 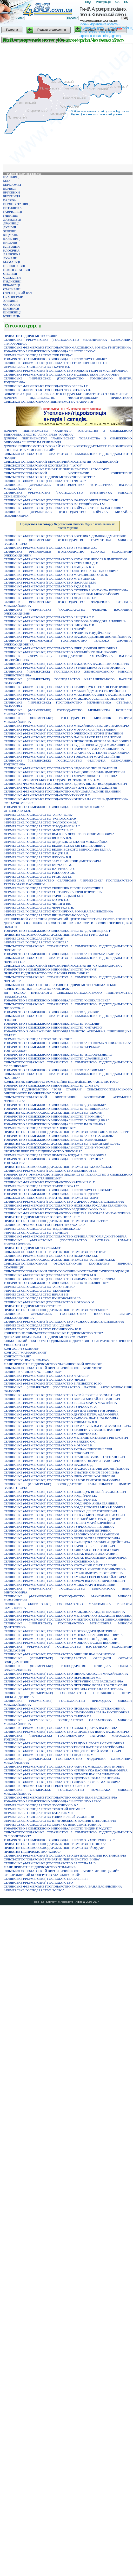 I want to click on СЕЛЯНСЬКЕ (ФЕРМЕРСЬКЕ) ГОСПОДАРСТВО ЗАВОДЮК ЮРIЙ ЗАХАРОВИЧ, so click(x=61, y=1534).